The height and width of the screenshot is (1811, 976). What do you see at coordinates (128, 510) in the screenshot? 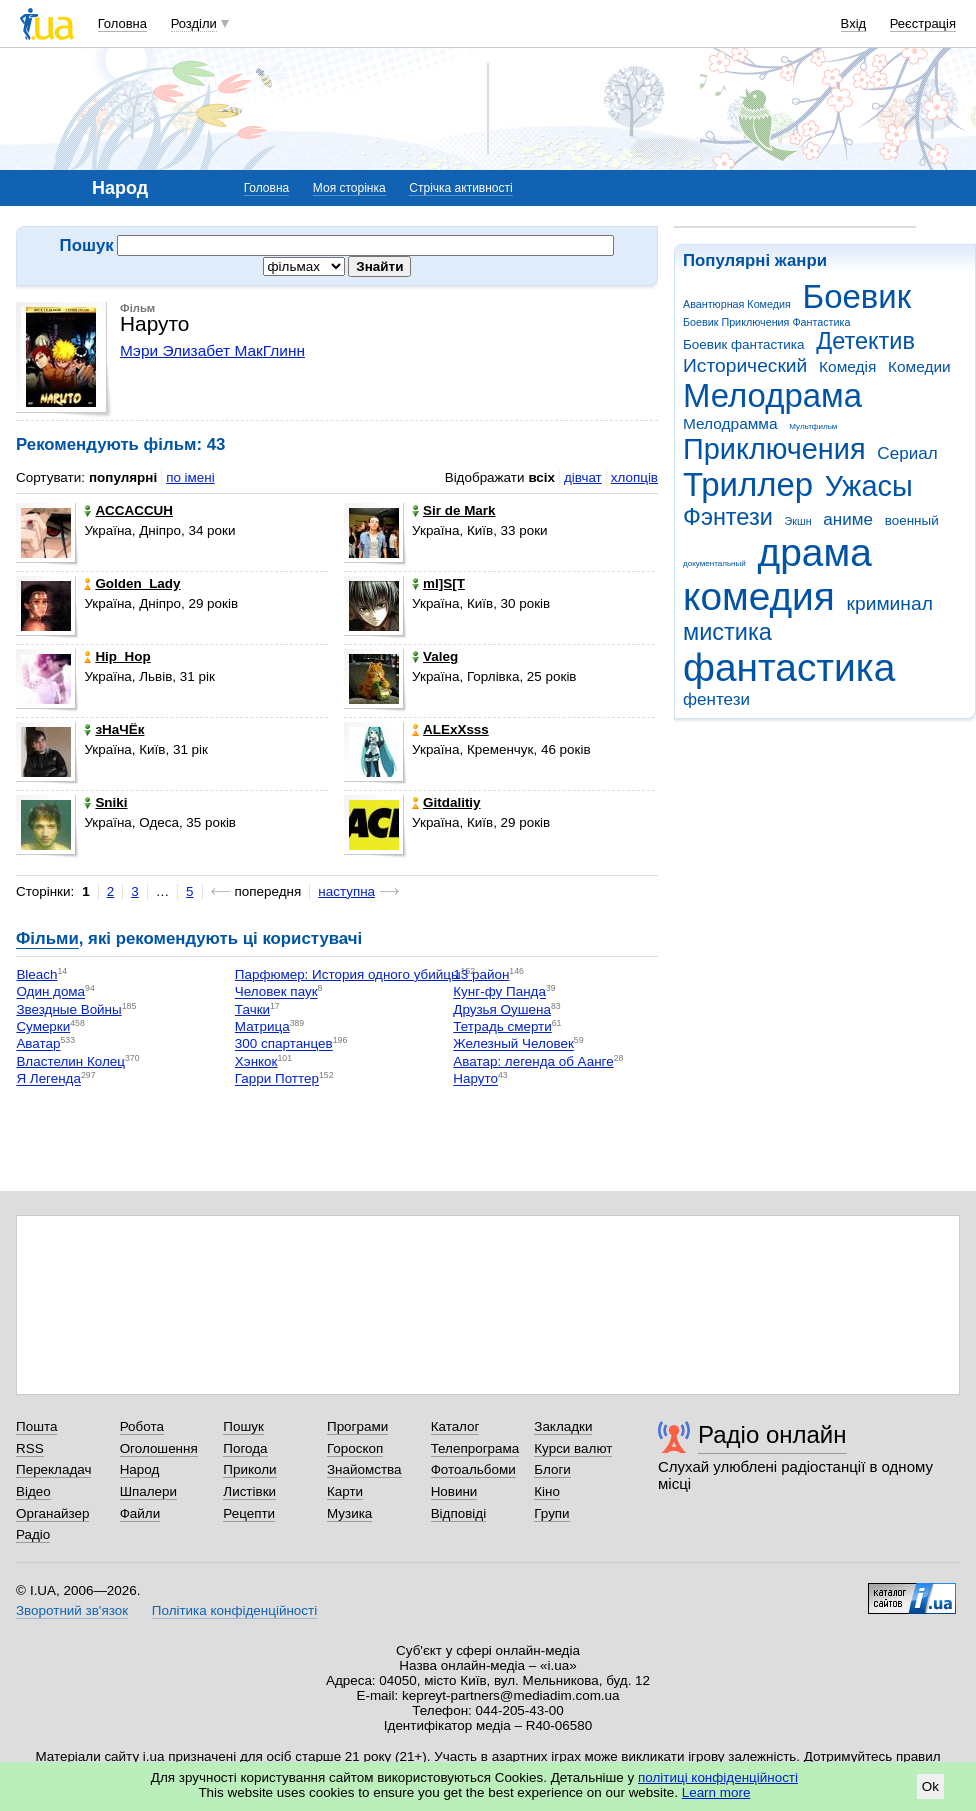
I see `ACCACCUH` at bounding box center [128, 510].